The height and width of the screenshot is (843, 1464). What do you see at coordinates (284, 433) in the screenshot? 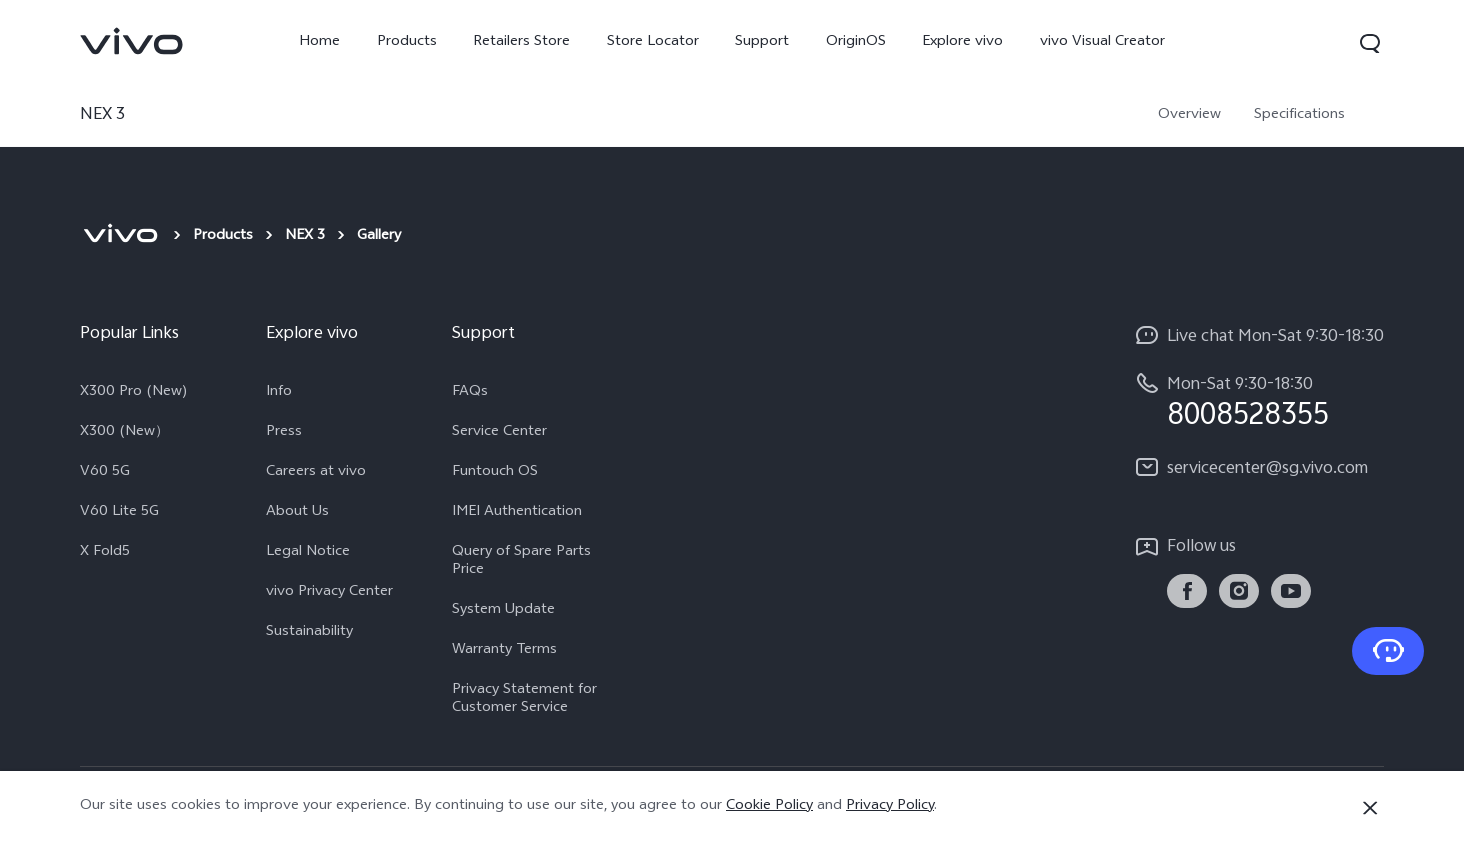
I see `Press` at bounding box center [284, 433].